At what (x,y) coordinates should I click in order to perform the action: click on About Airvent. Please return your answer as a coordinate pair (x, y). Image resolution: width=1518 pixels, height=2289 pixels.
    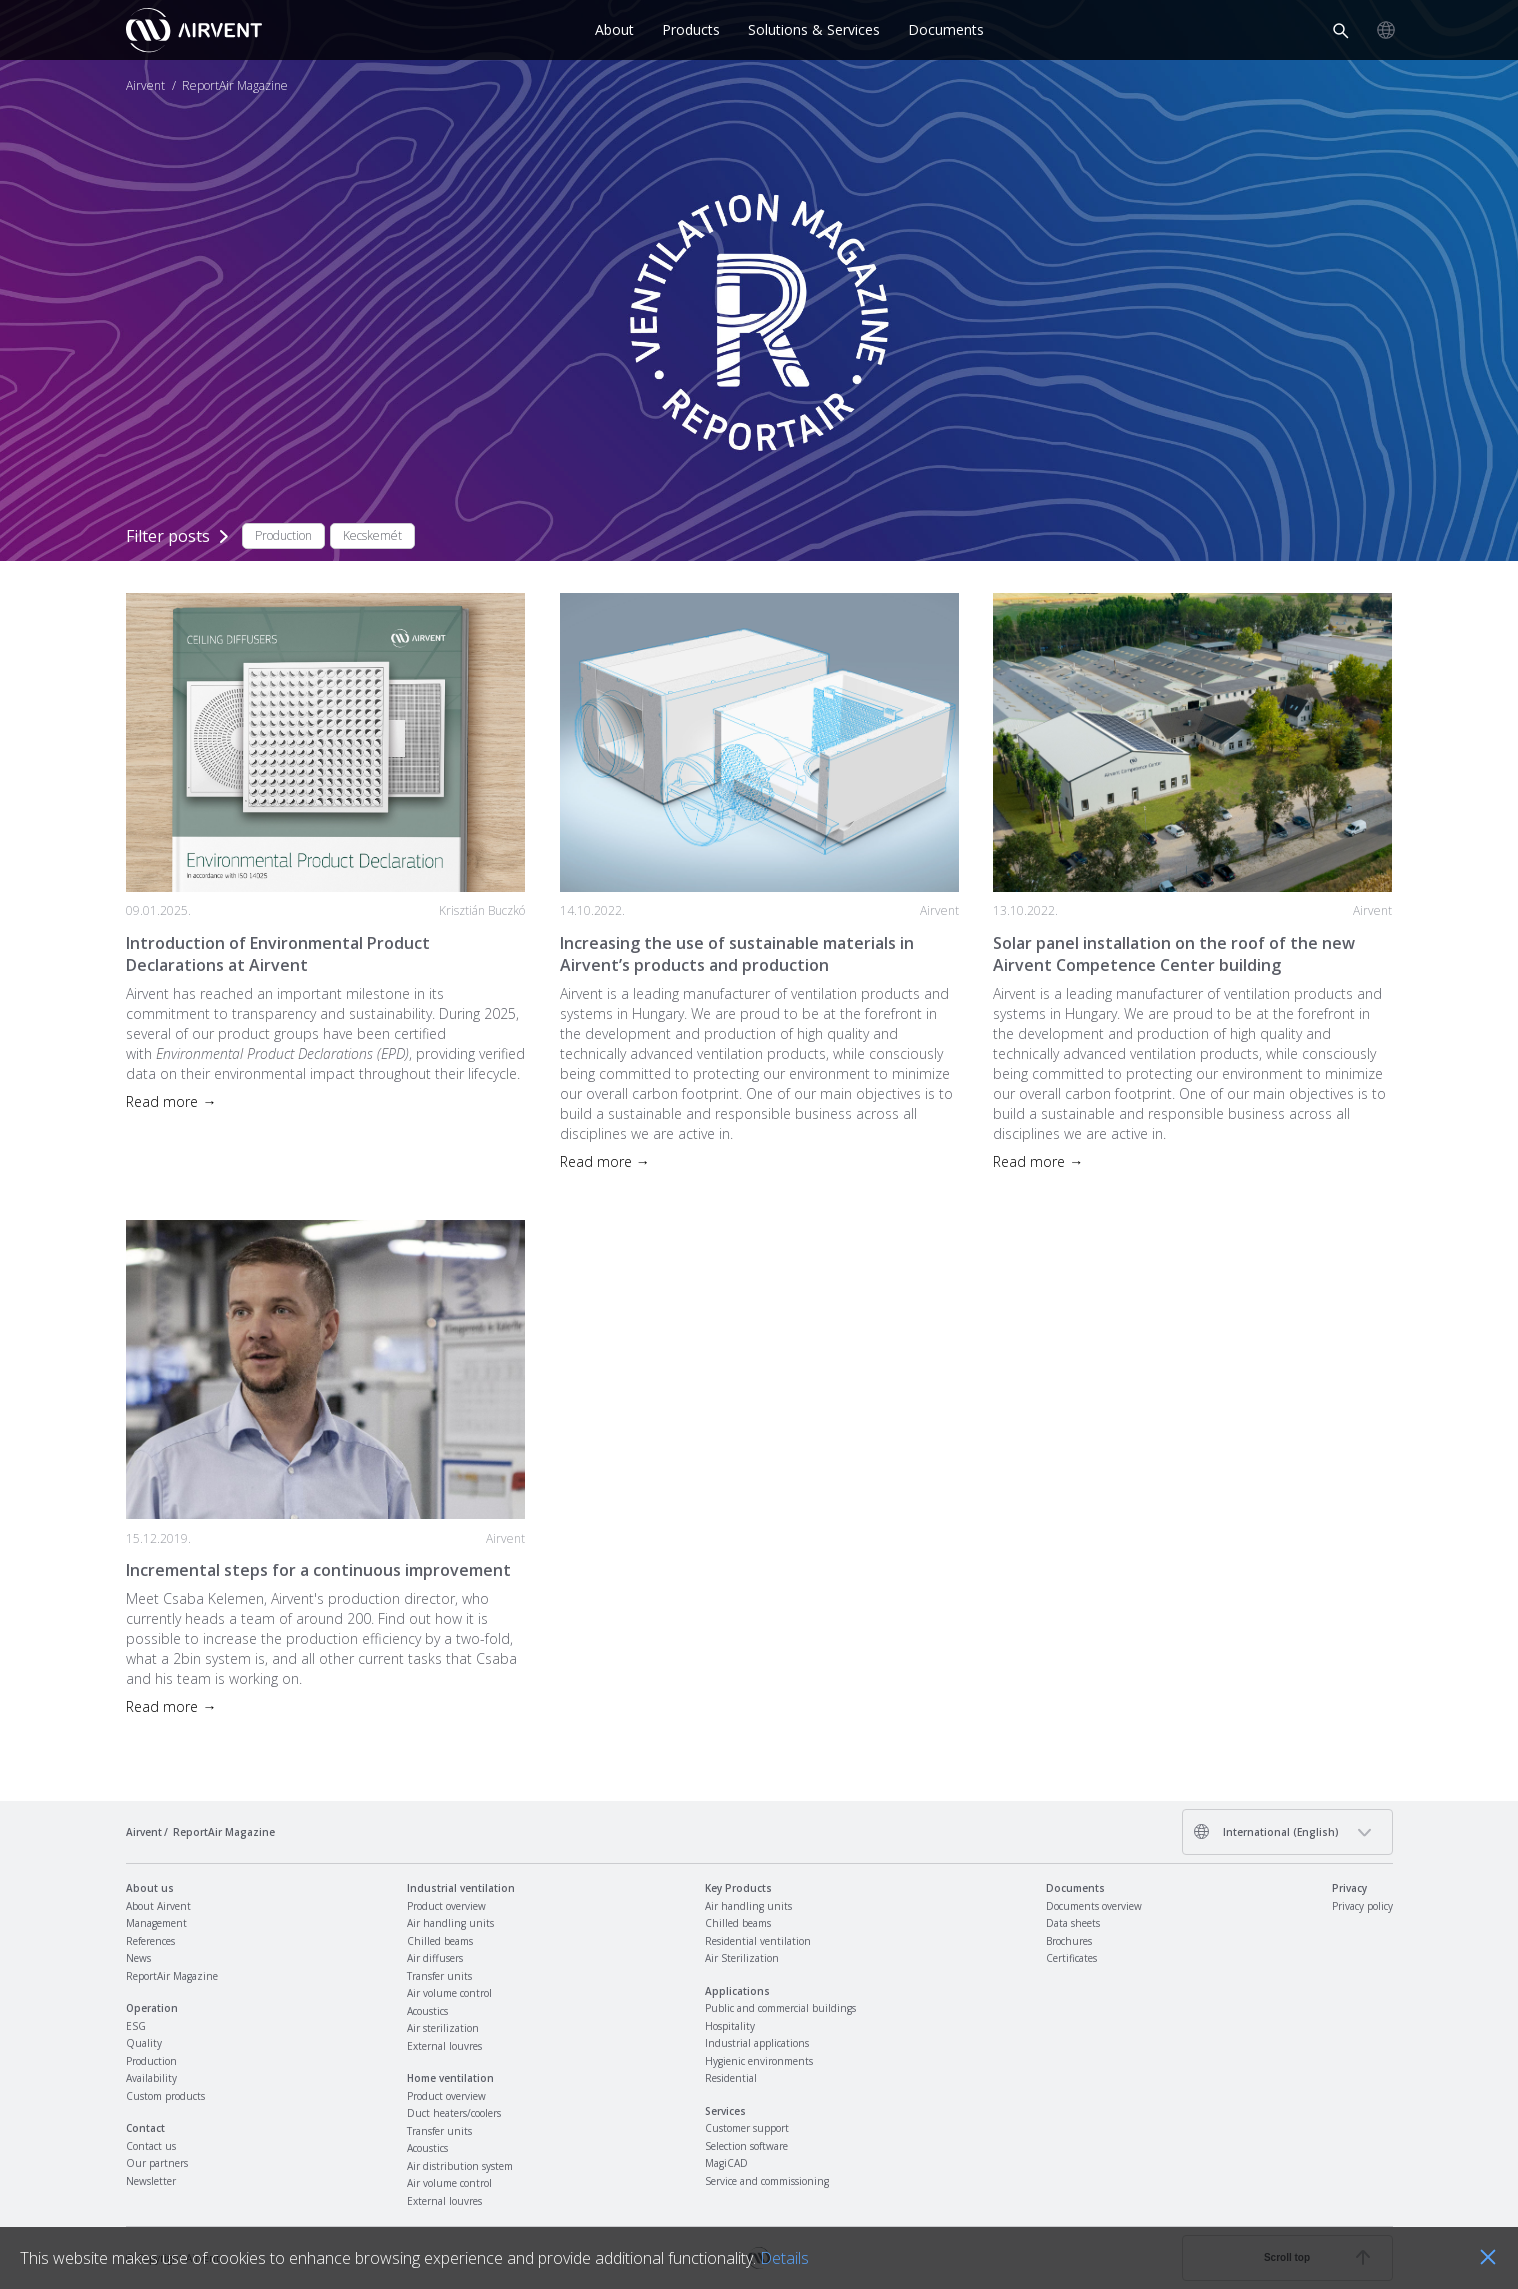
    Looking at the image, I should click on (158, 1906).